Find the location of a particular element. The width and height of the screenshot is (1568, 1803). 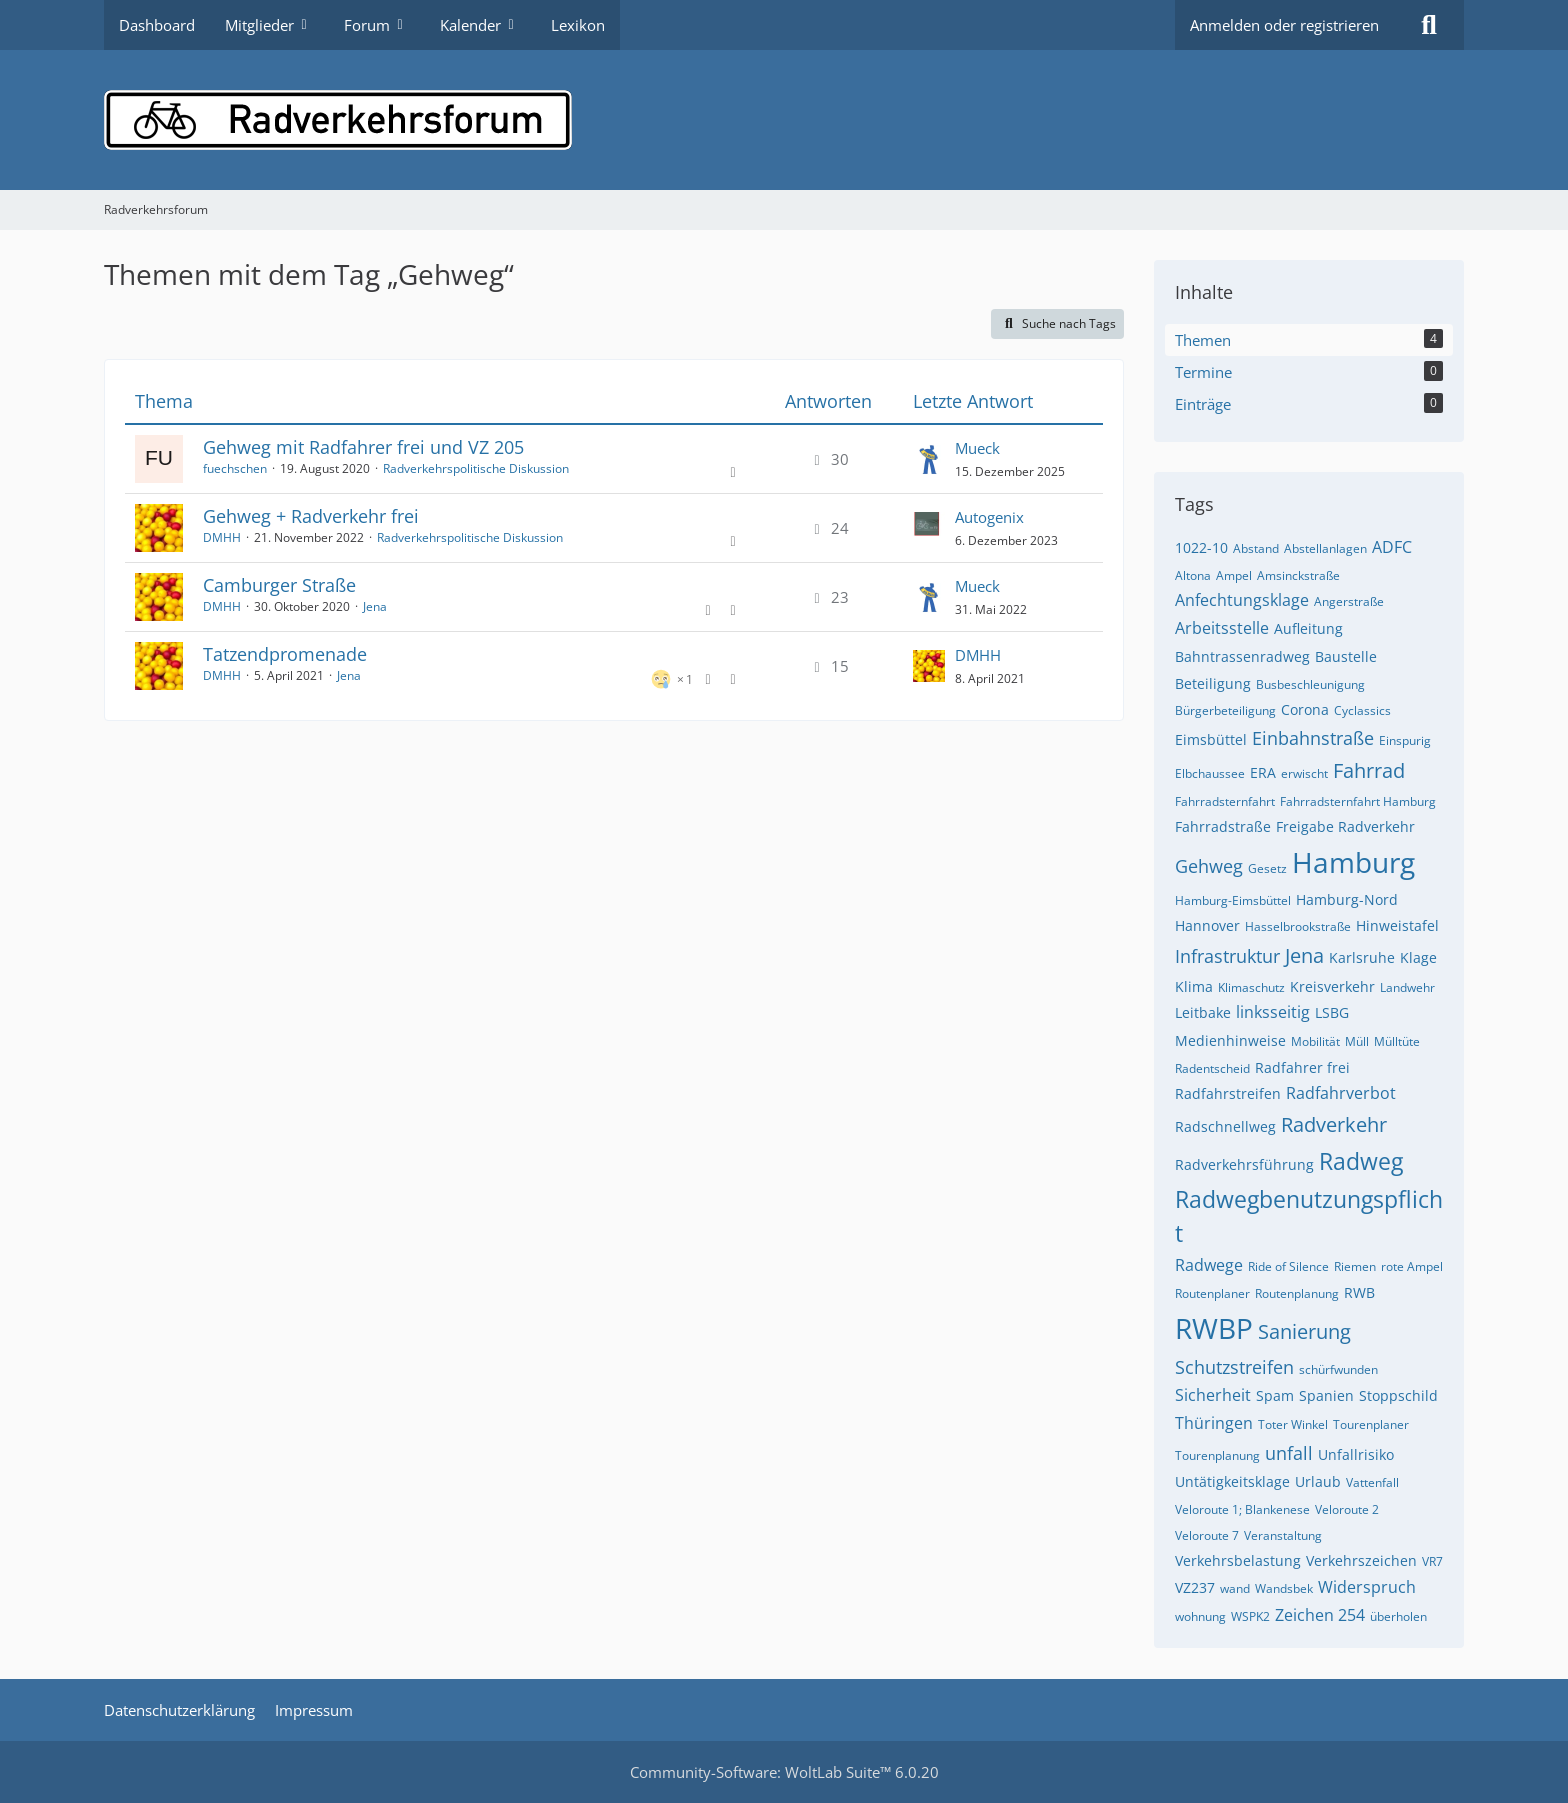

Community-Software: is located at coordinates (784, 1772).